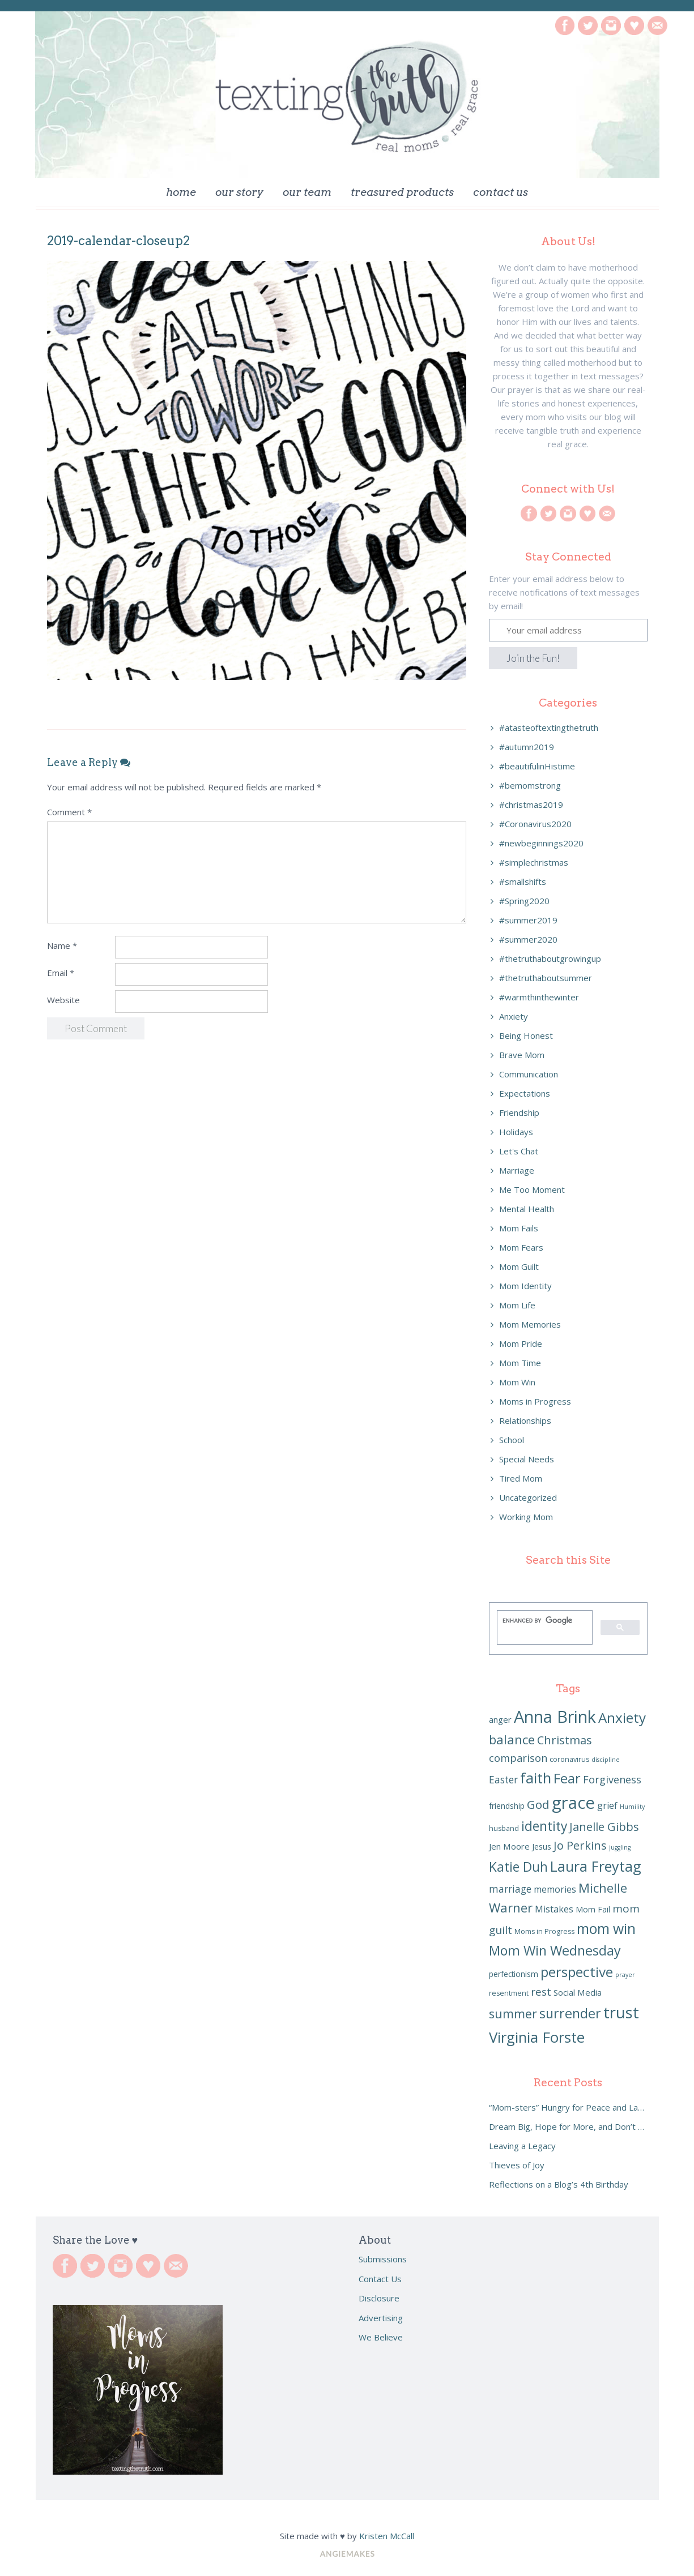  What do you see at coordinates (541, 1991) in the screenshot?
I see `rest [rest (12 items)]` at bounding box center [541, 1991].